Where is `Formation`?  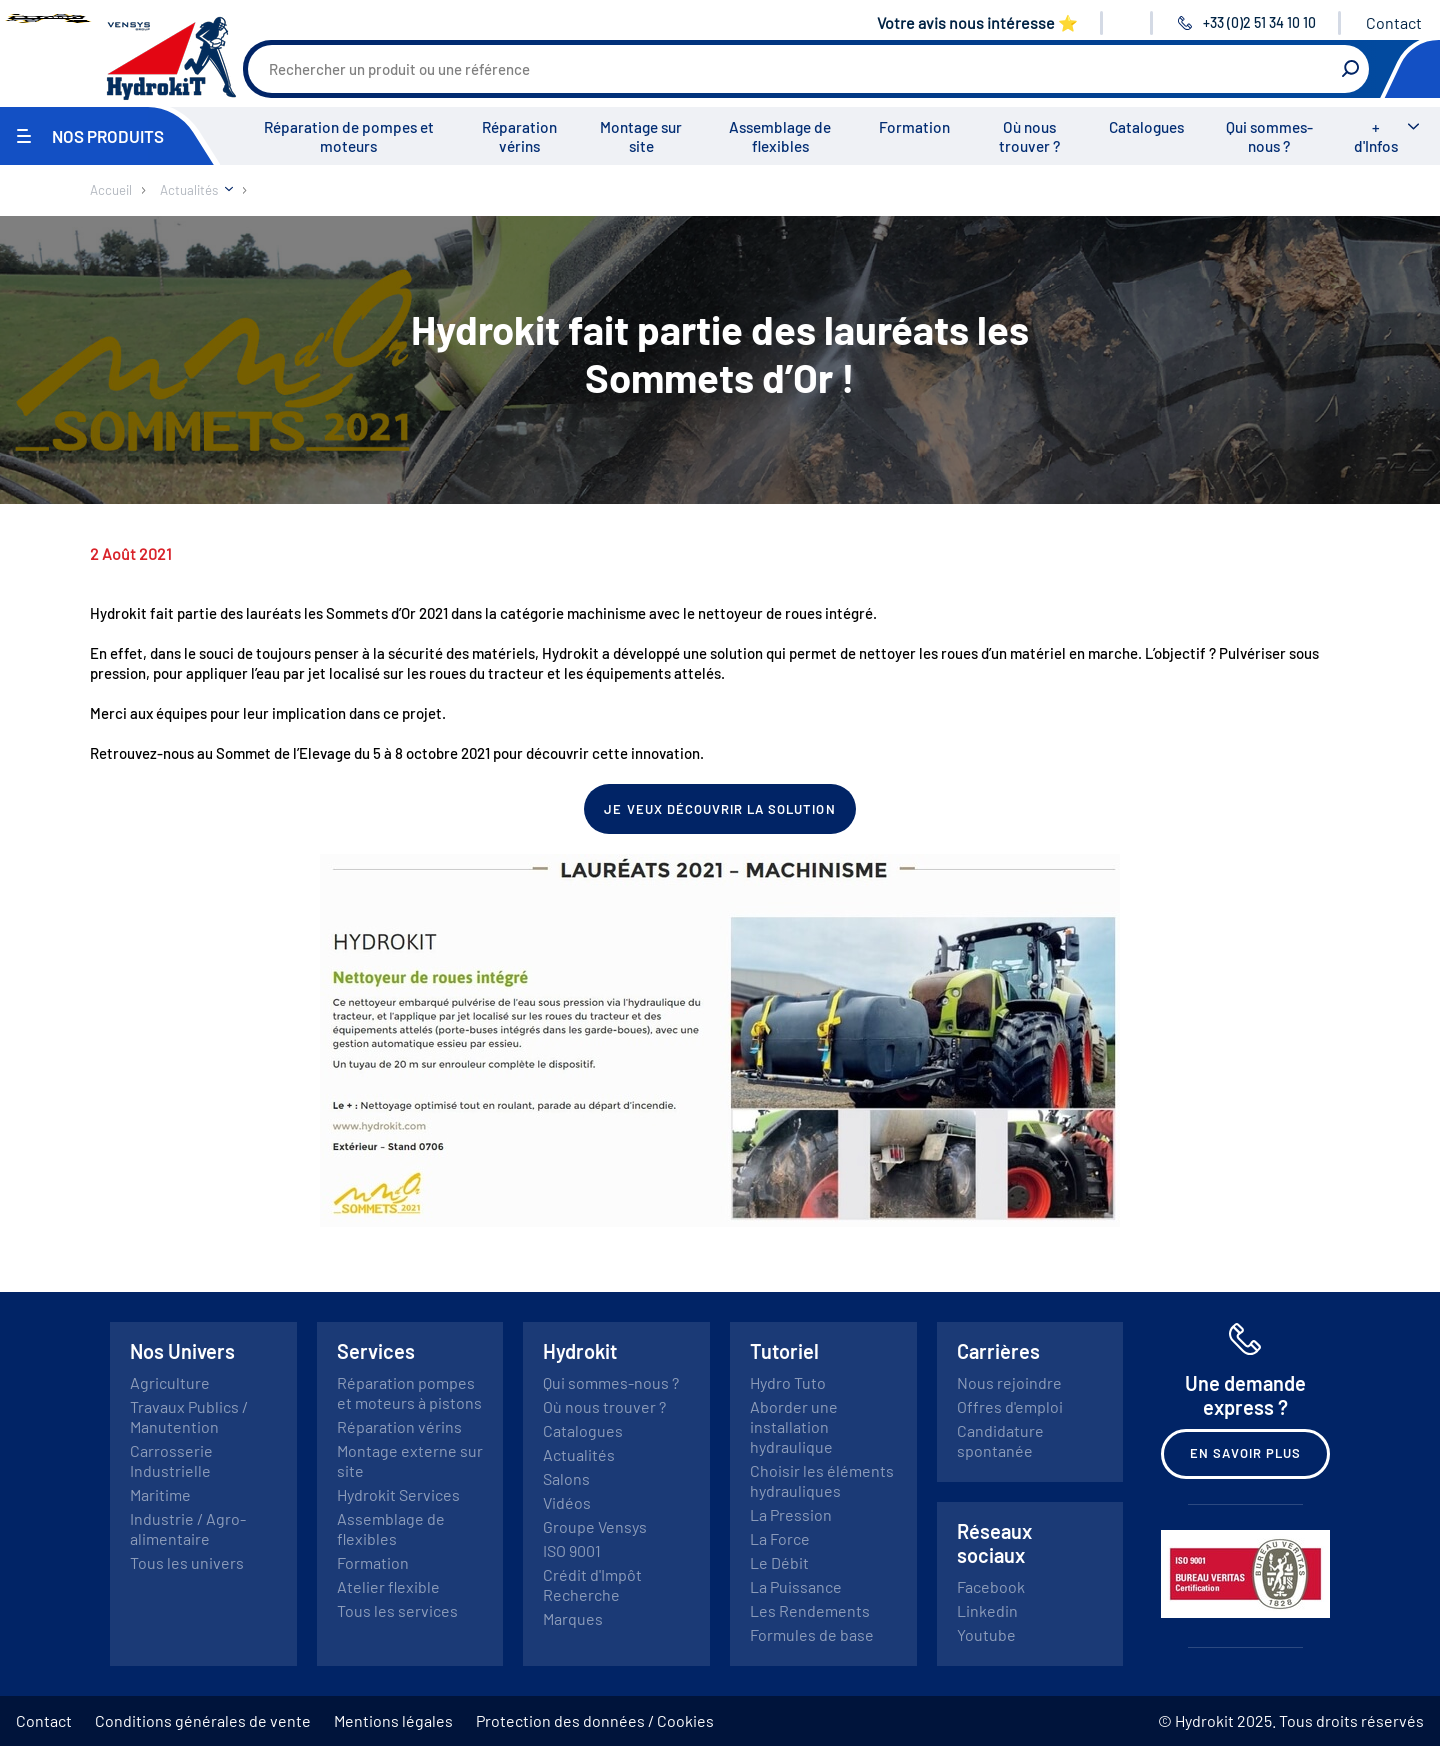 Formation is located at coordinates (914, 127).